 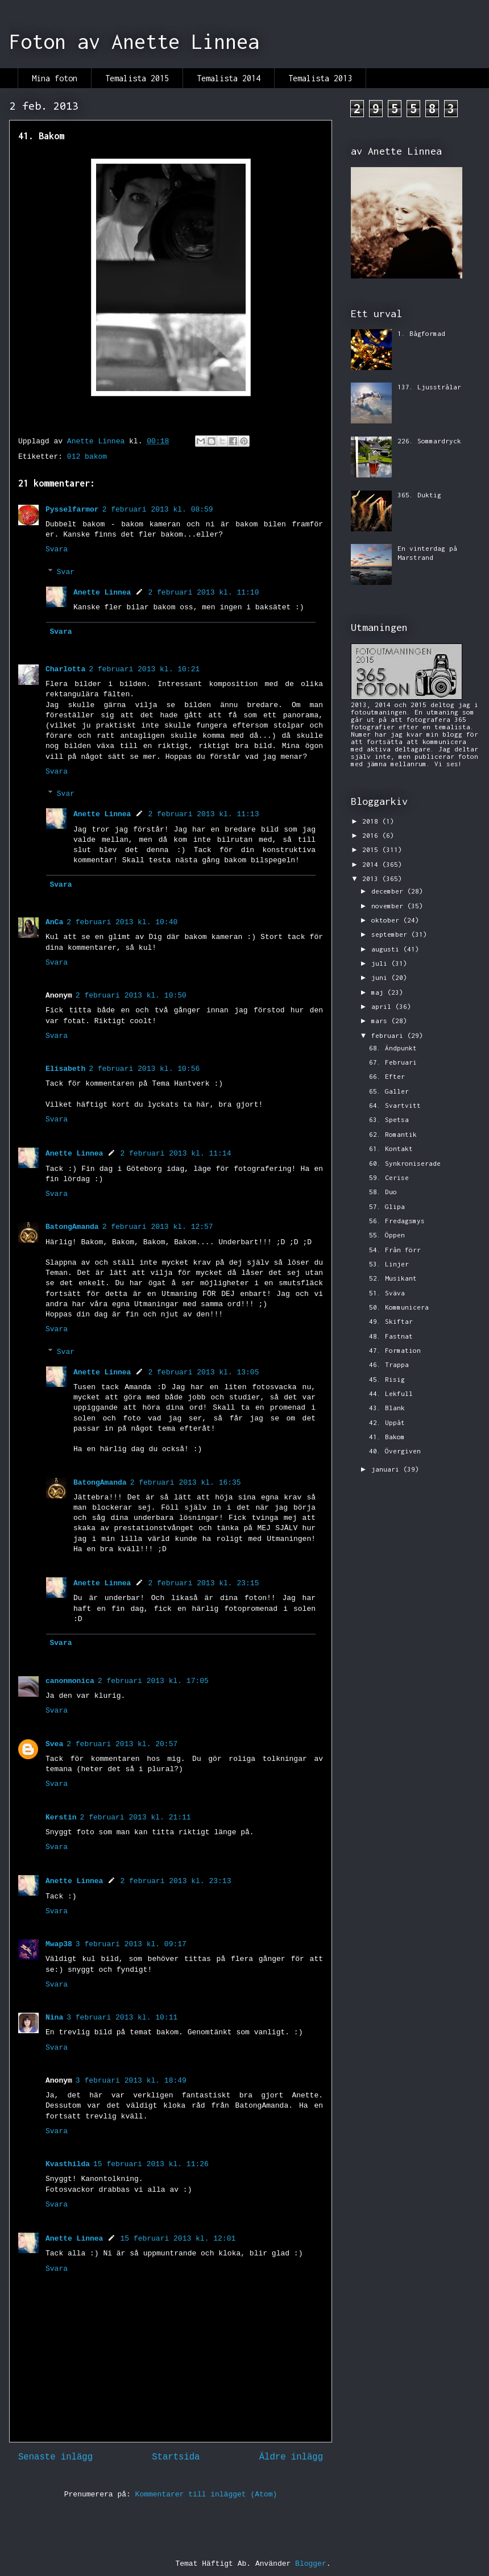 I want to click on Temalista 2013, so click(x=320, y=78).